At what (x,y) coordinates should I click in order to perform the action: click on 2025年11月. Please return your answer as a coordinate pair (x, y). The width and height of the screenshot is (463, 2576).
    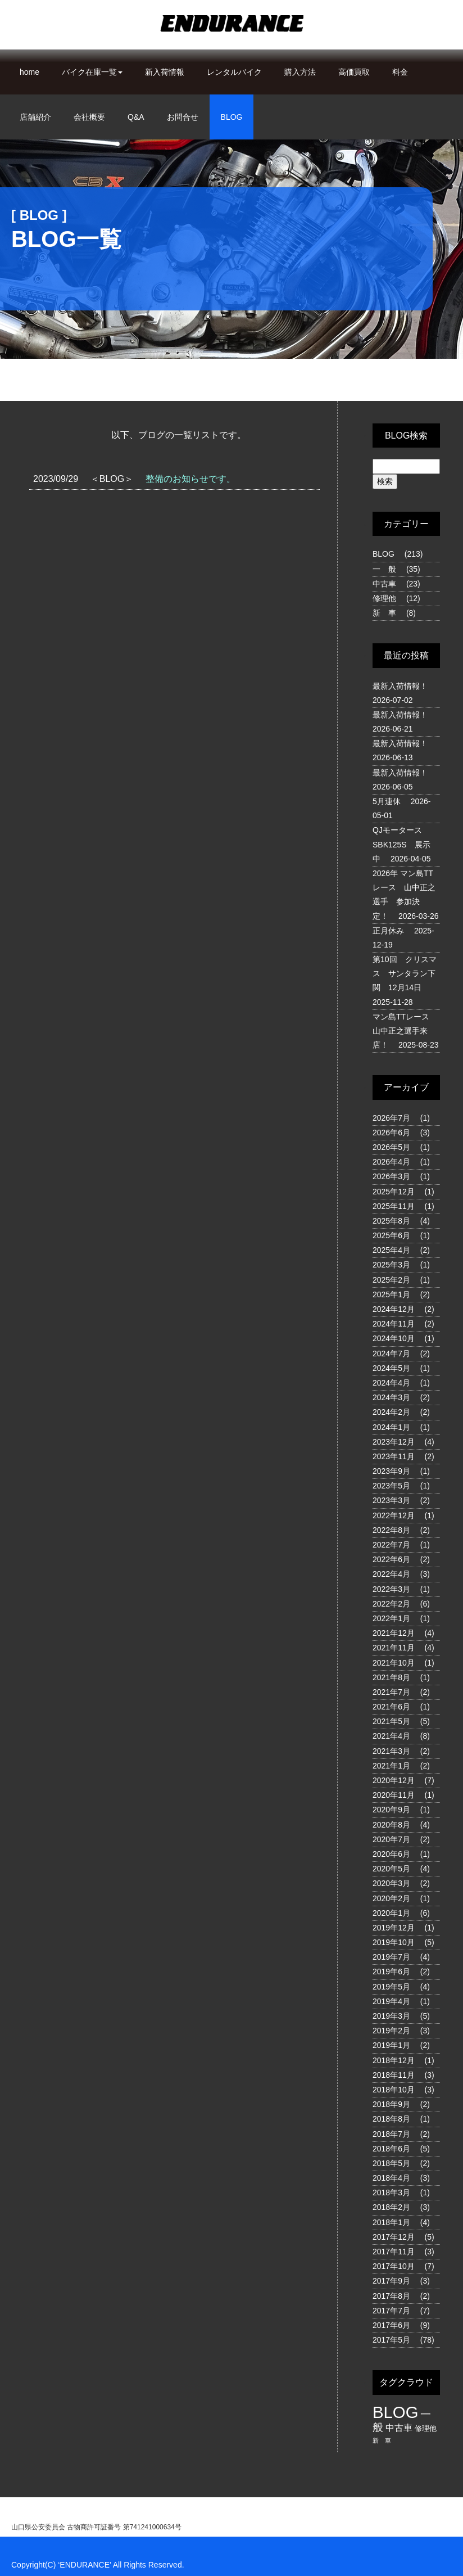
    Looking at the image, I should click on (394, 1206).